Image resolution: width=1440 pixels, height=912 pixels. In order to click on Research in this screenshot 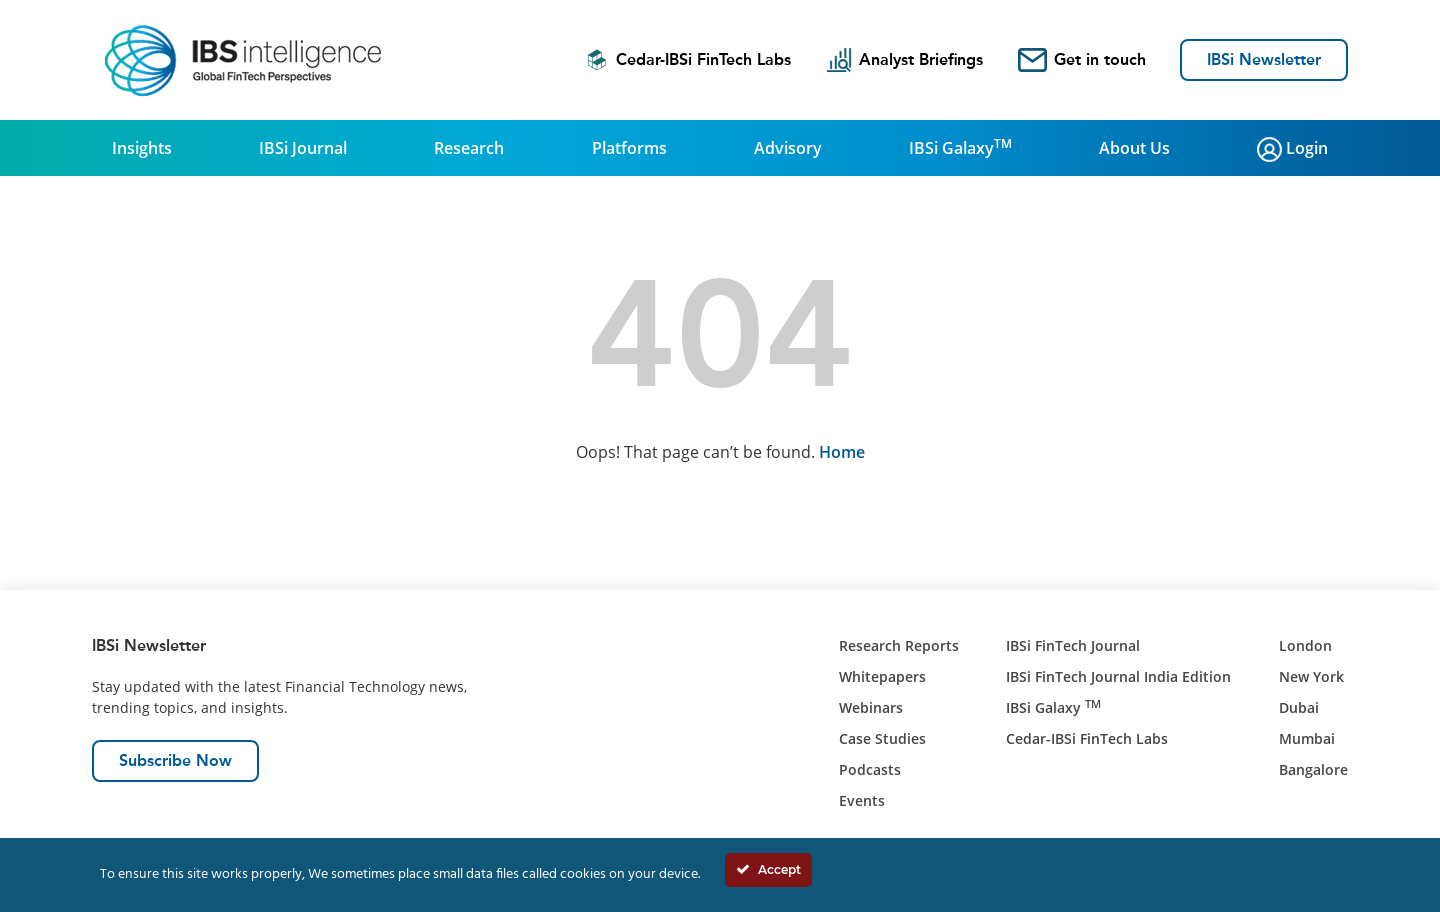, I will do `click(469, 148)`.